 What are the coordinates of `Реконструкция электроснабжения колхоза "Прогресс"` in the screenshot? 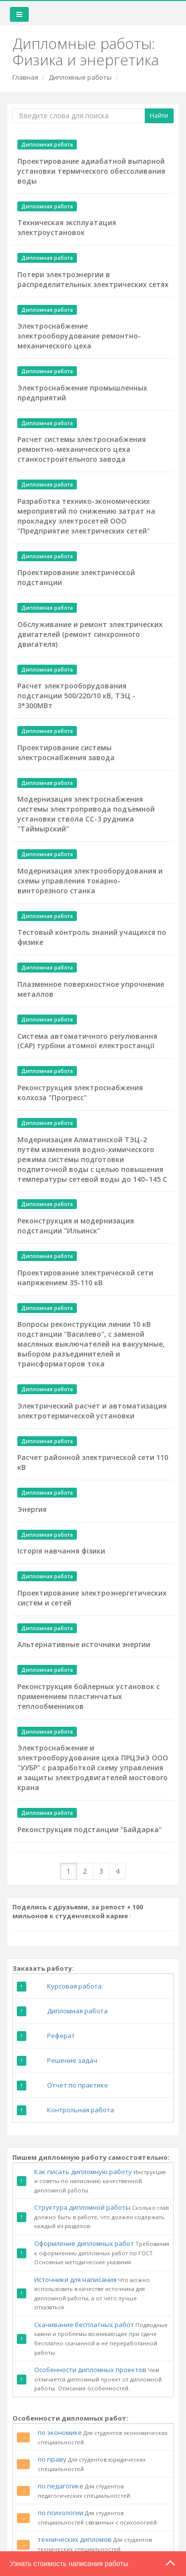 It's located at (80, 1092).